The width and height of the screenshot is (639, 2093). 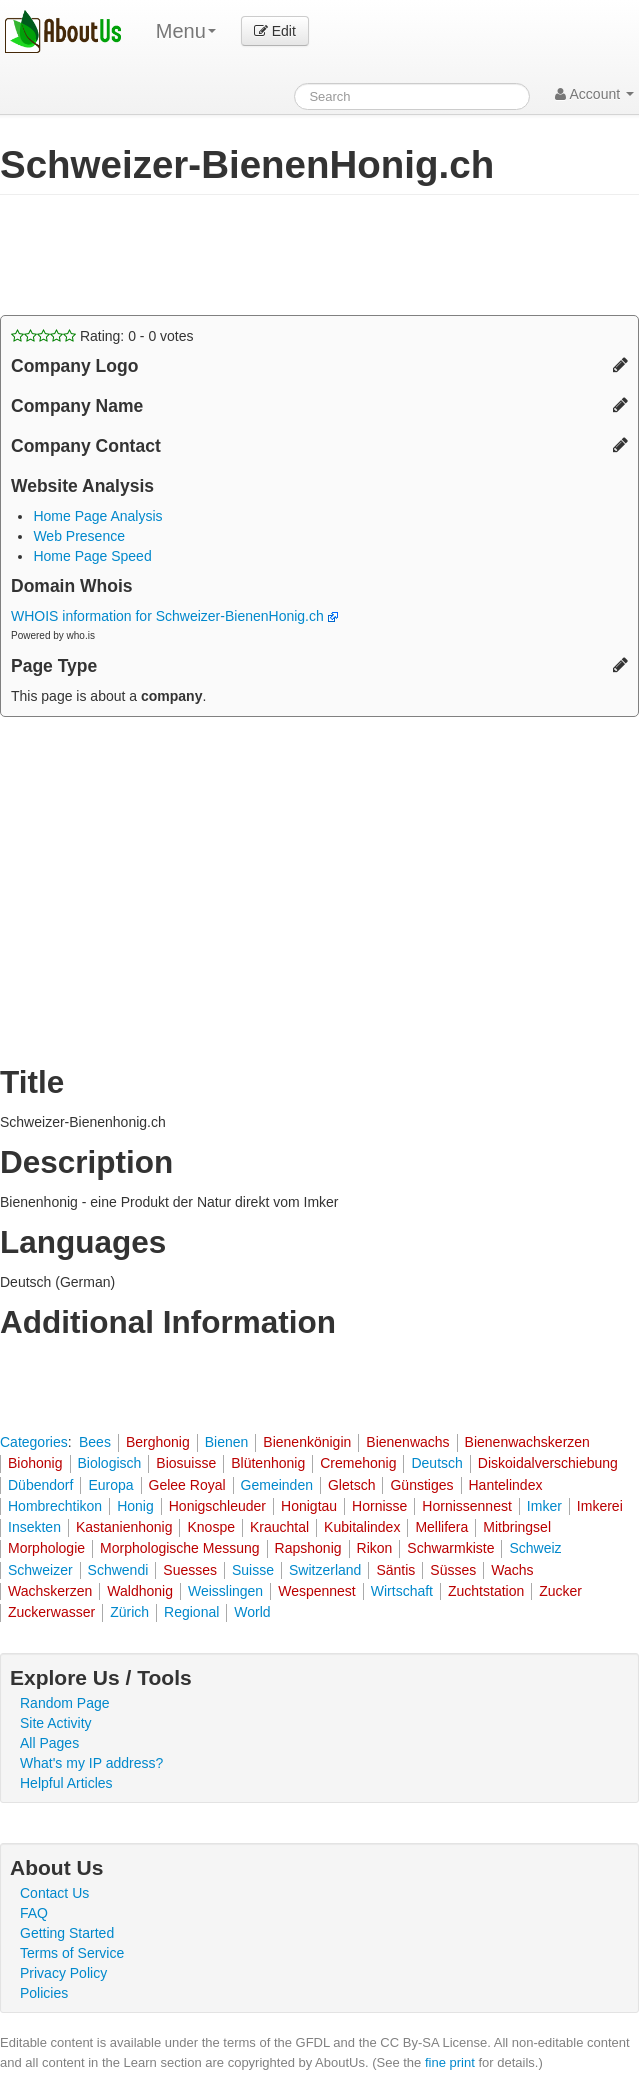 What do you see at coordinates (279, 1527) in the screenshot?
I see `Krauchtal` at bounding box center [279, 1527].